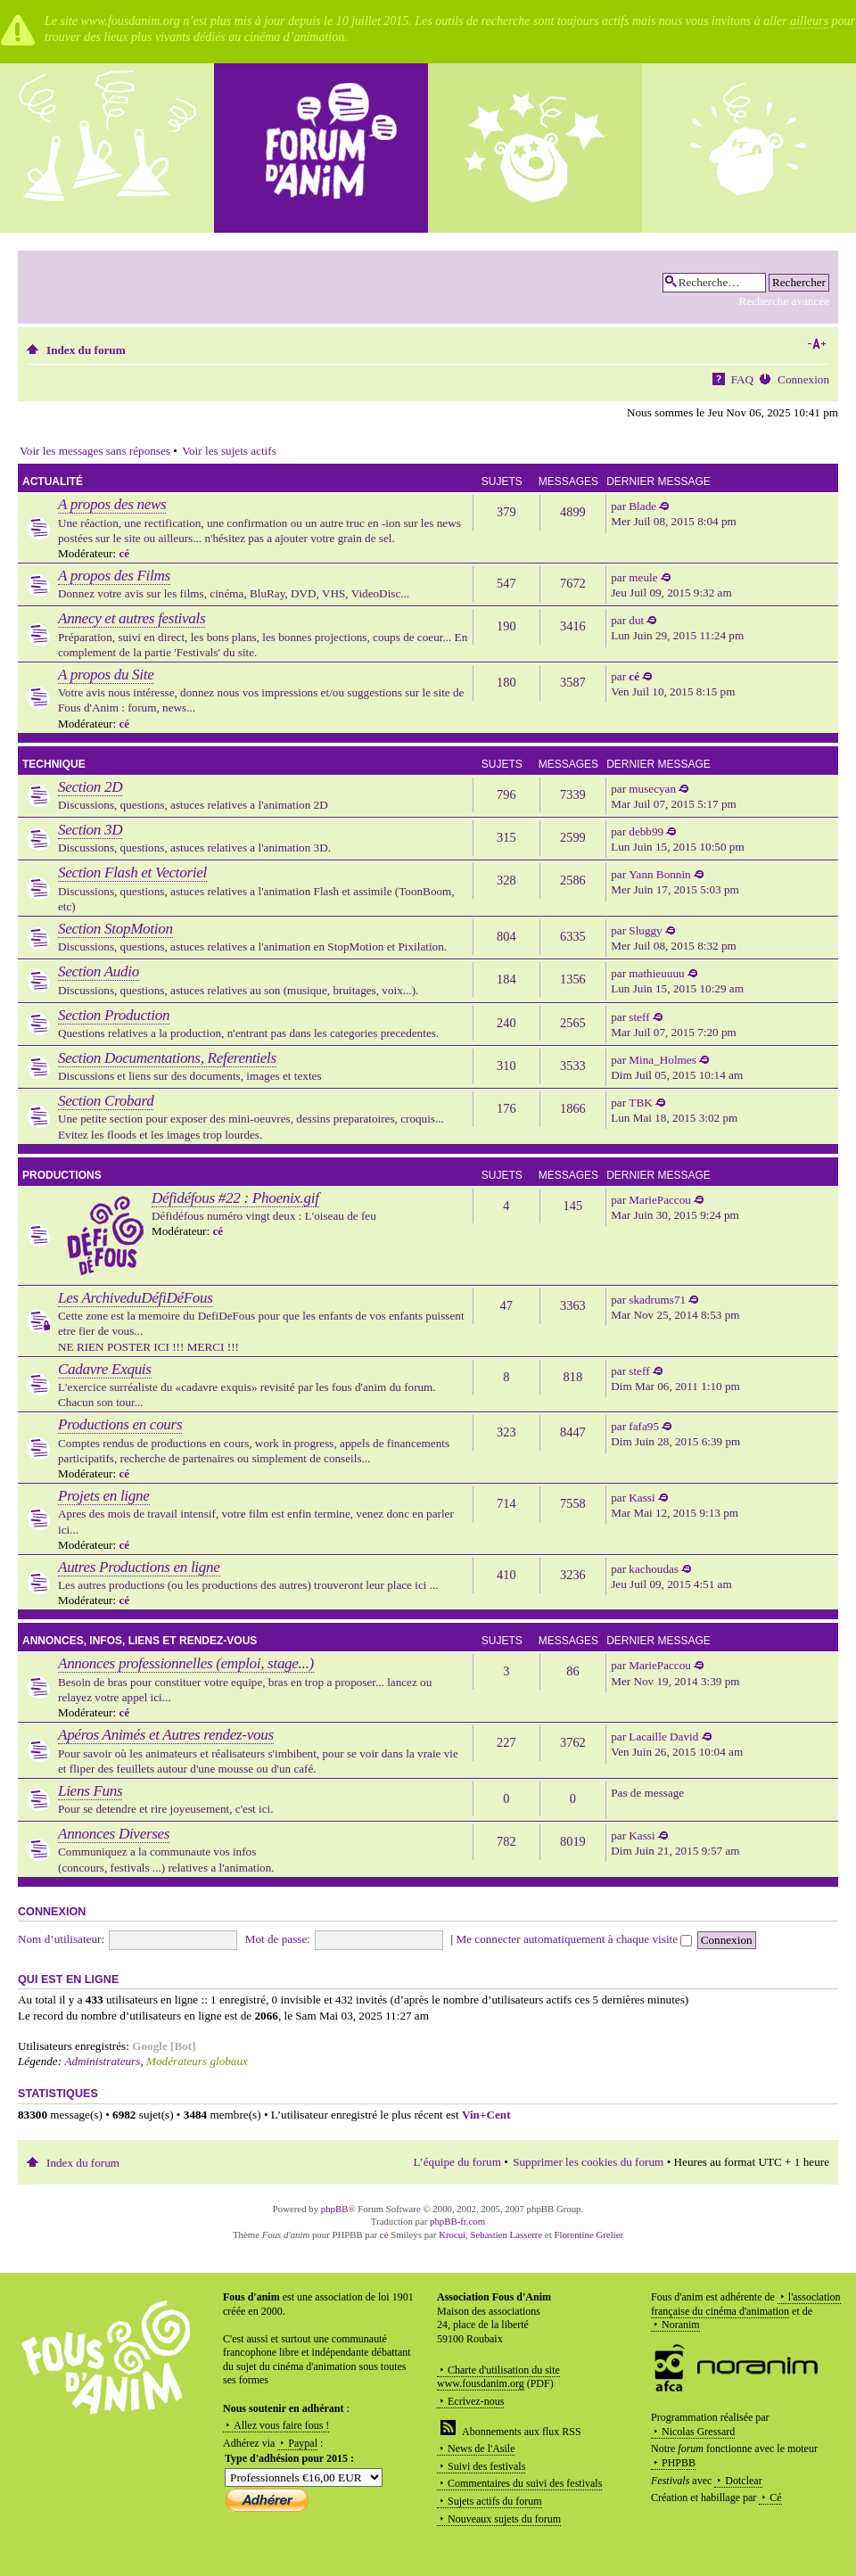 The width and height of the screenshot is (856, 2576). I want to click on Lacaille David, so click(663, 1736).